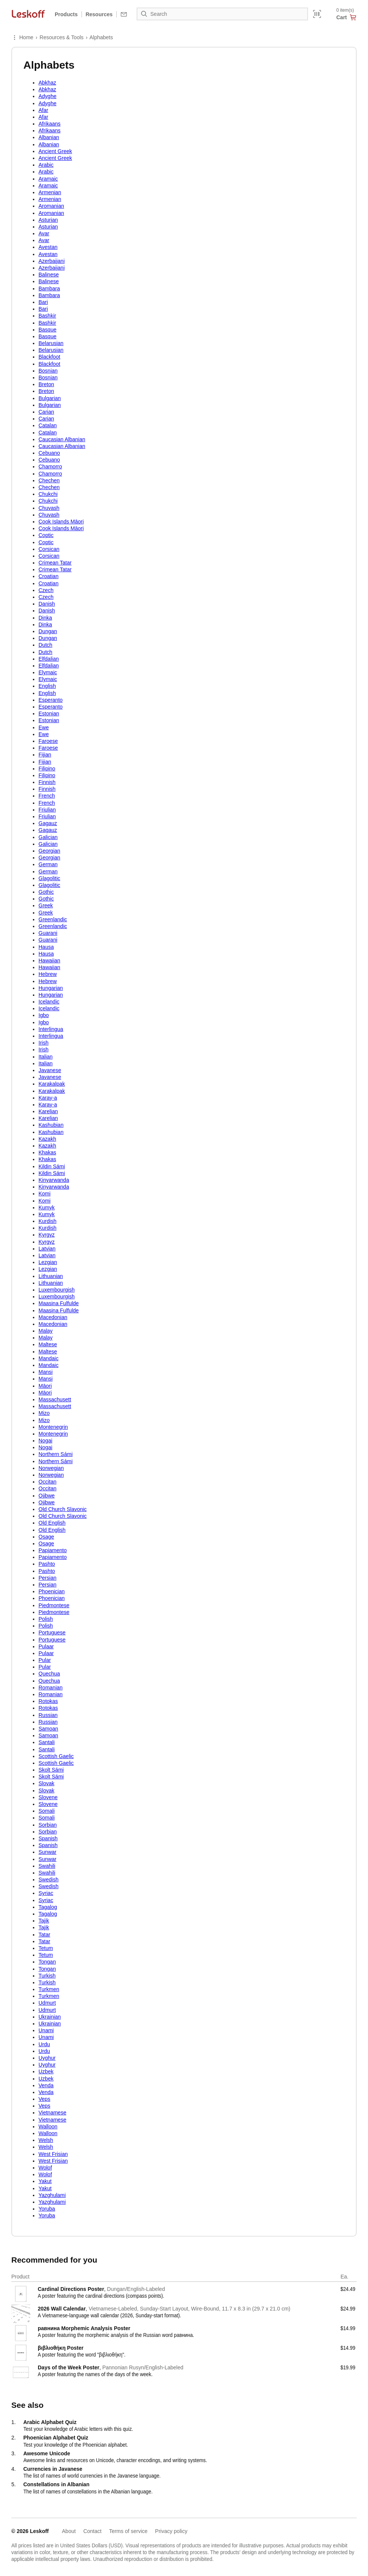 Image resolution: width=368 pixels, height=2576 pixels. I want to click on Aromanian, so click(51, 206).